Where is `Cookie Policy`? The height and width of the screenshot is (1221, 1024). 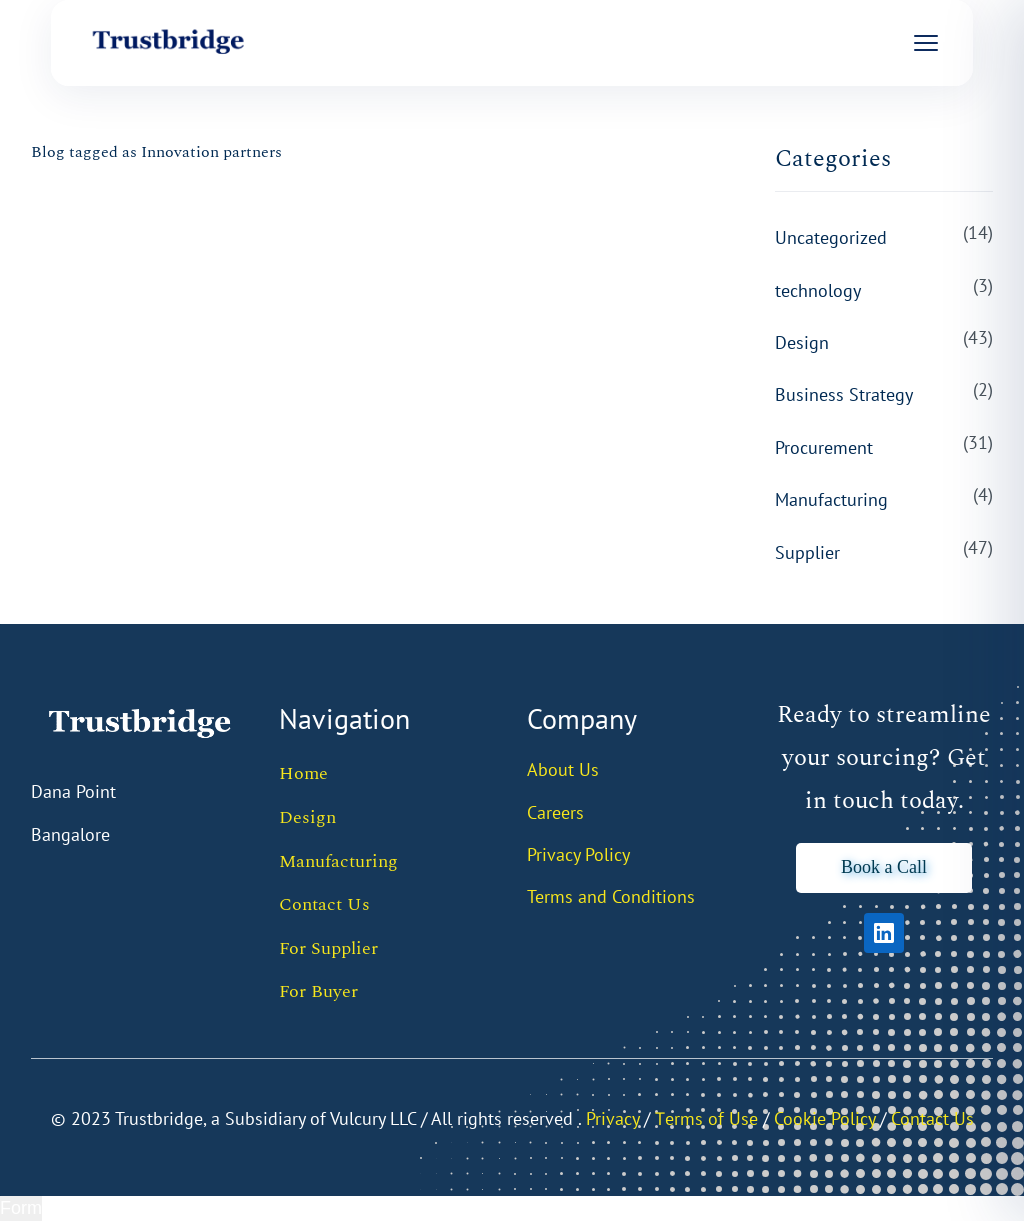 Cookie Policy is located at coordinates (824, 1118).